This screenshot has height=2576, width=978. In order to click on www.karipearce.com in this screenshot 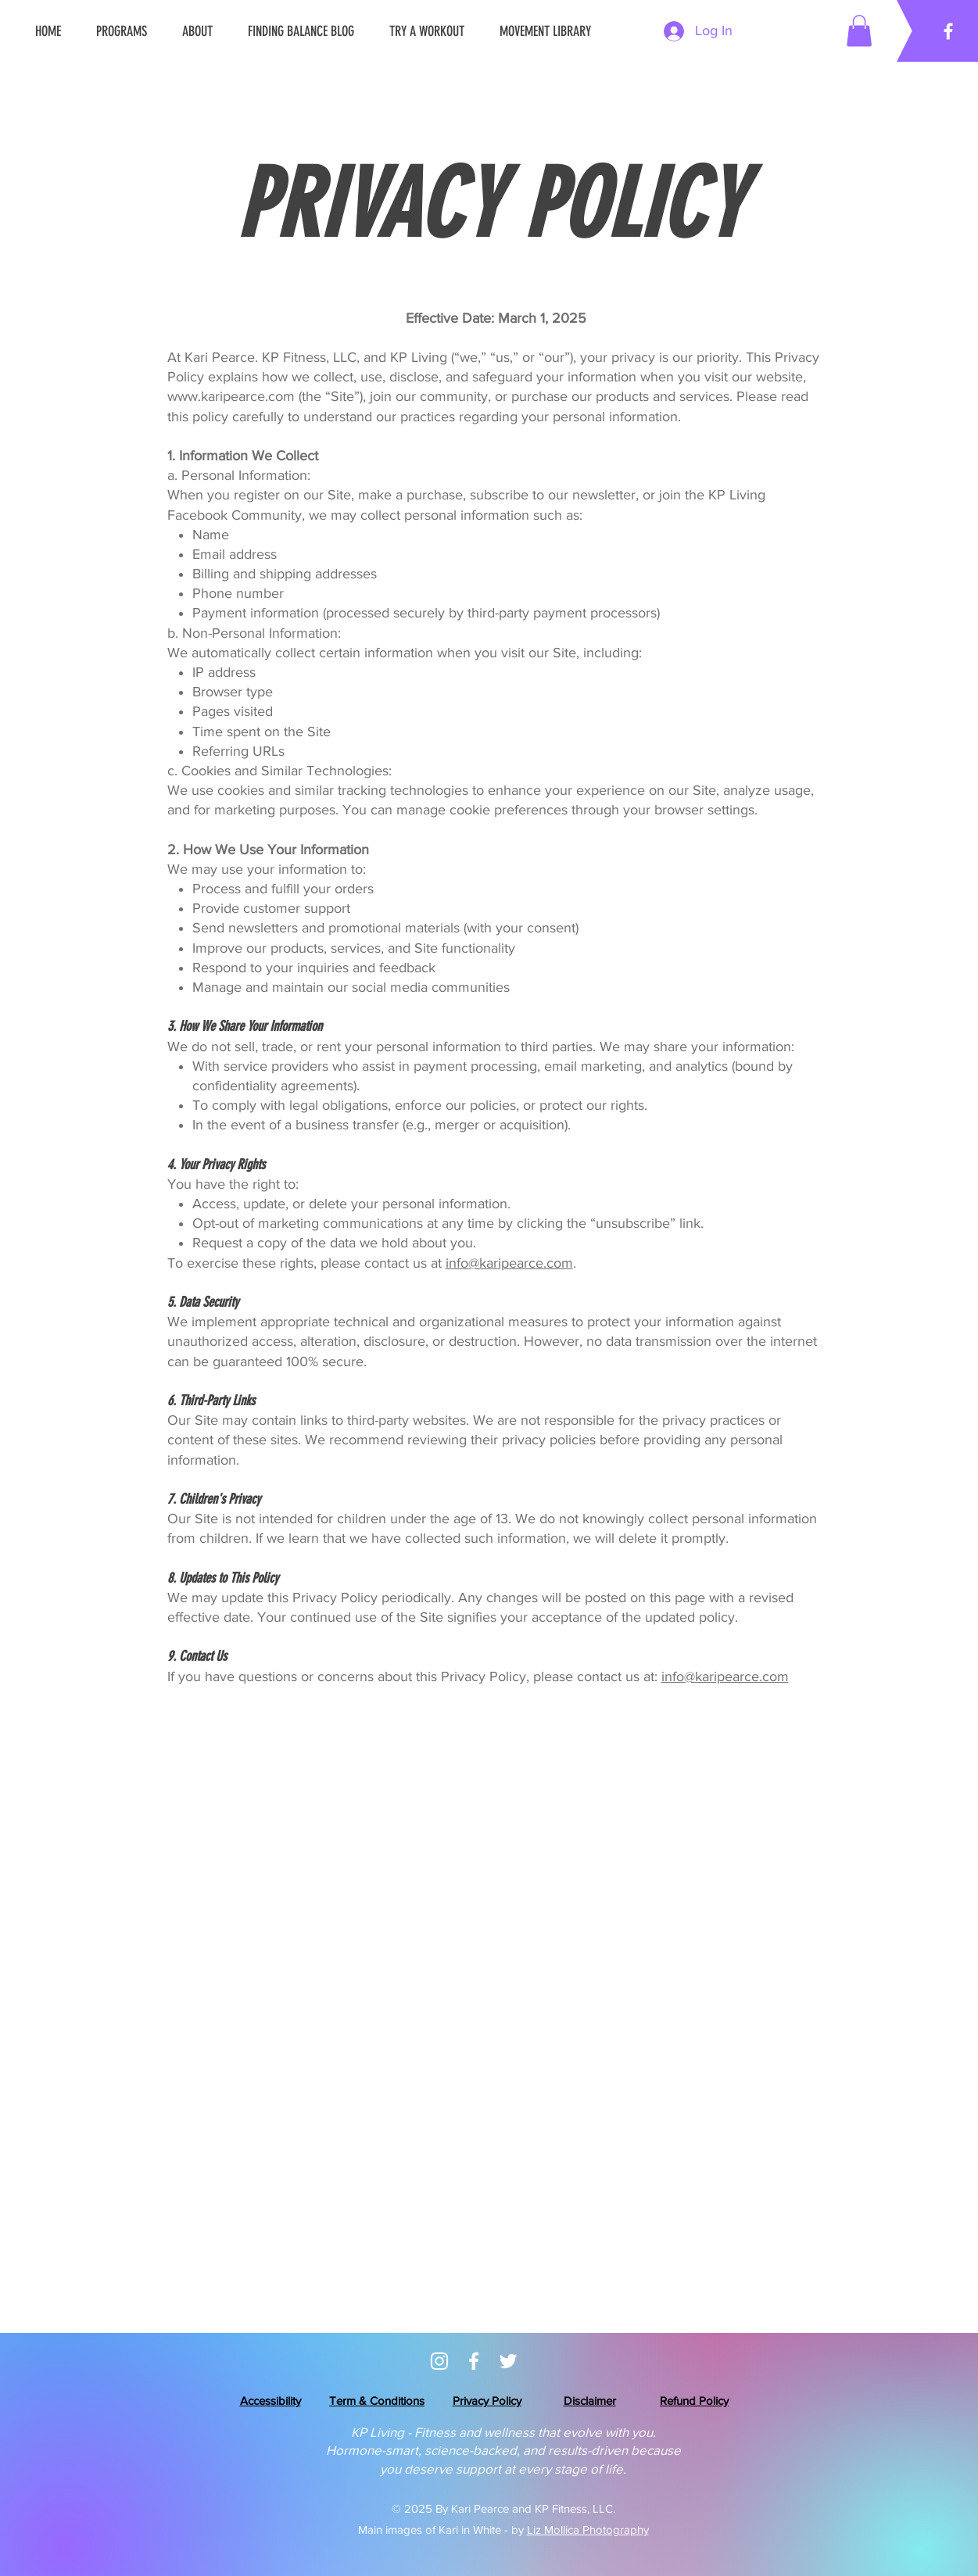, I will do `click(231, 396)`.